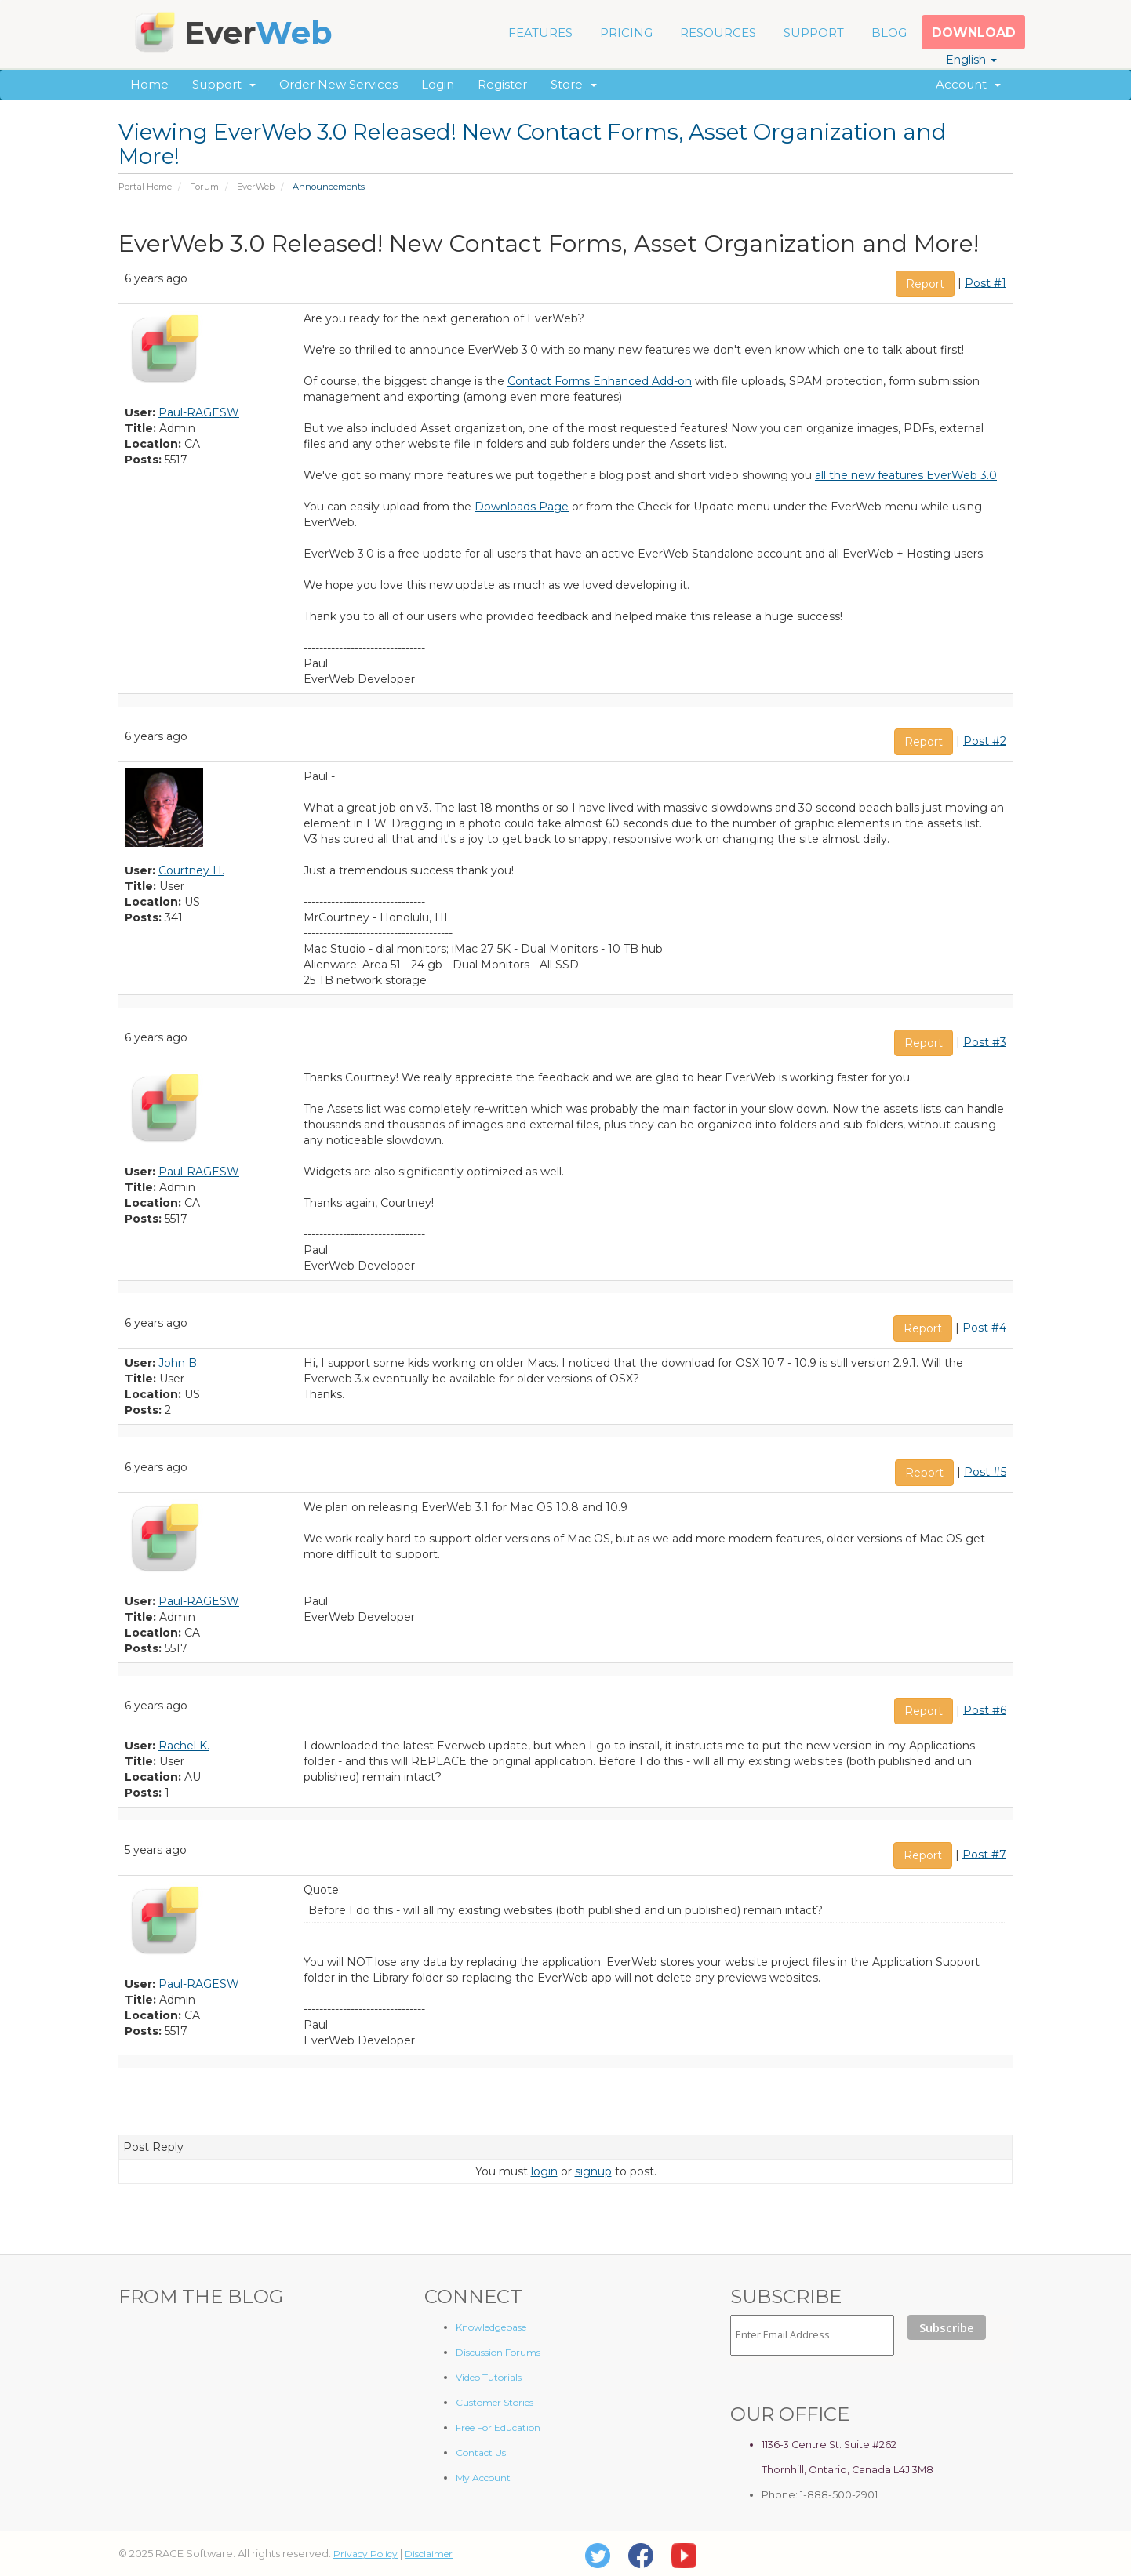 The height and width of the screenshot is (2576, 1131). What do you see at coordinates (191, 870) in the screenshot?
I see `Courtney H.` at bounding box center [191, 870].